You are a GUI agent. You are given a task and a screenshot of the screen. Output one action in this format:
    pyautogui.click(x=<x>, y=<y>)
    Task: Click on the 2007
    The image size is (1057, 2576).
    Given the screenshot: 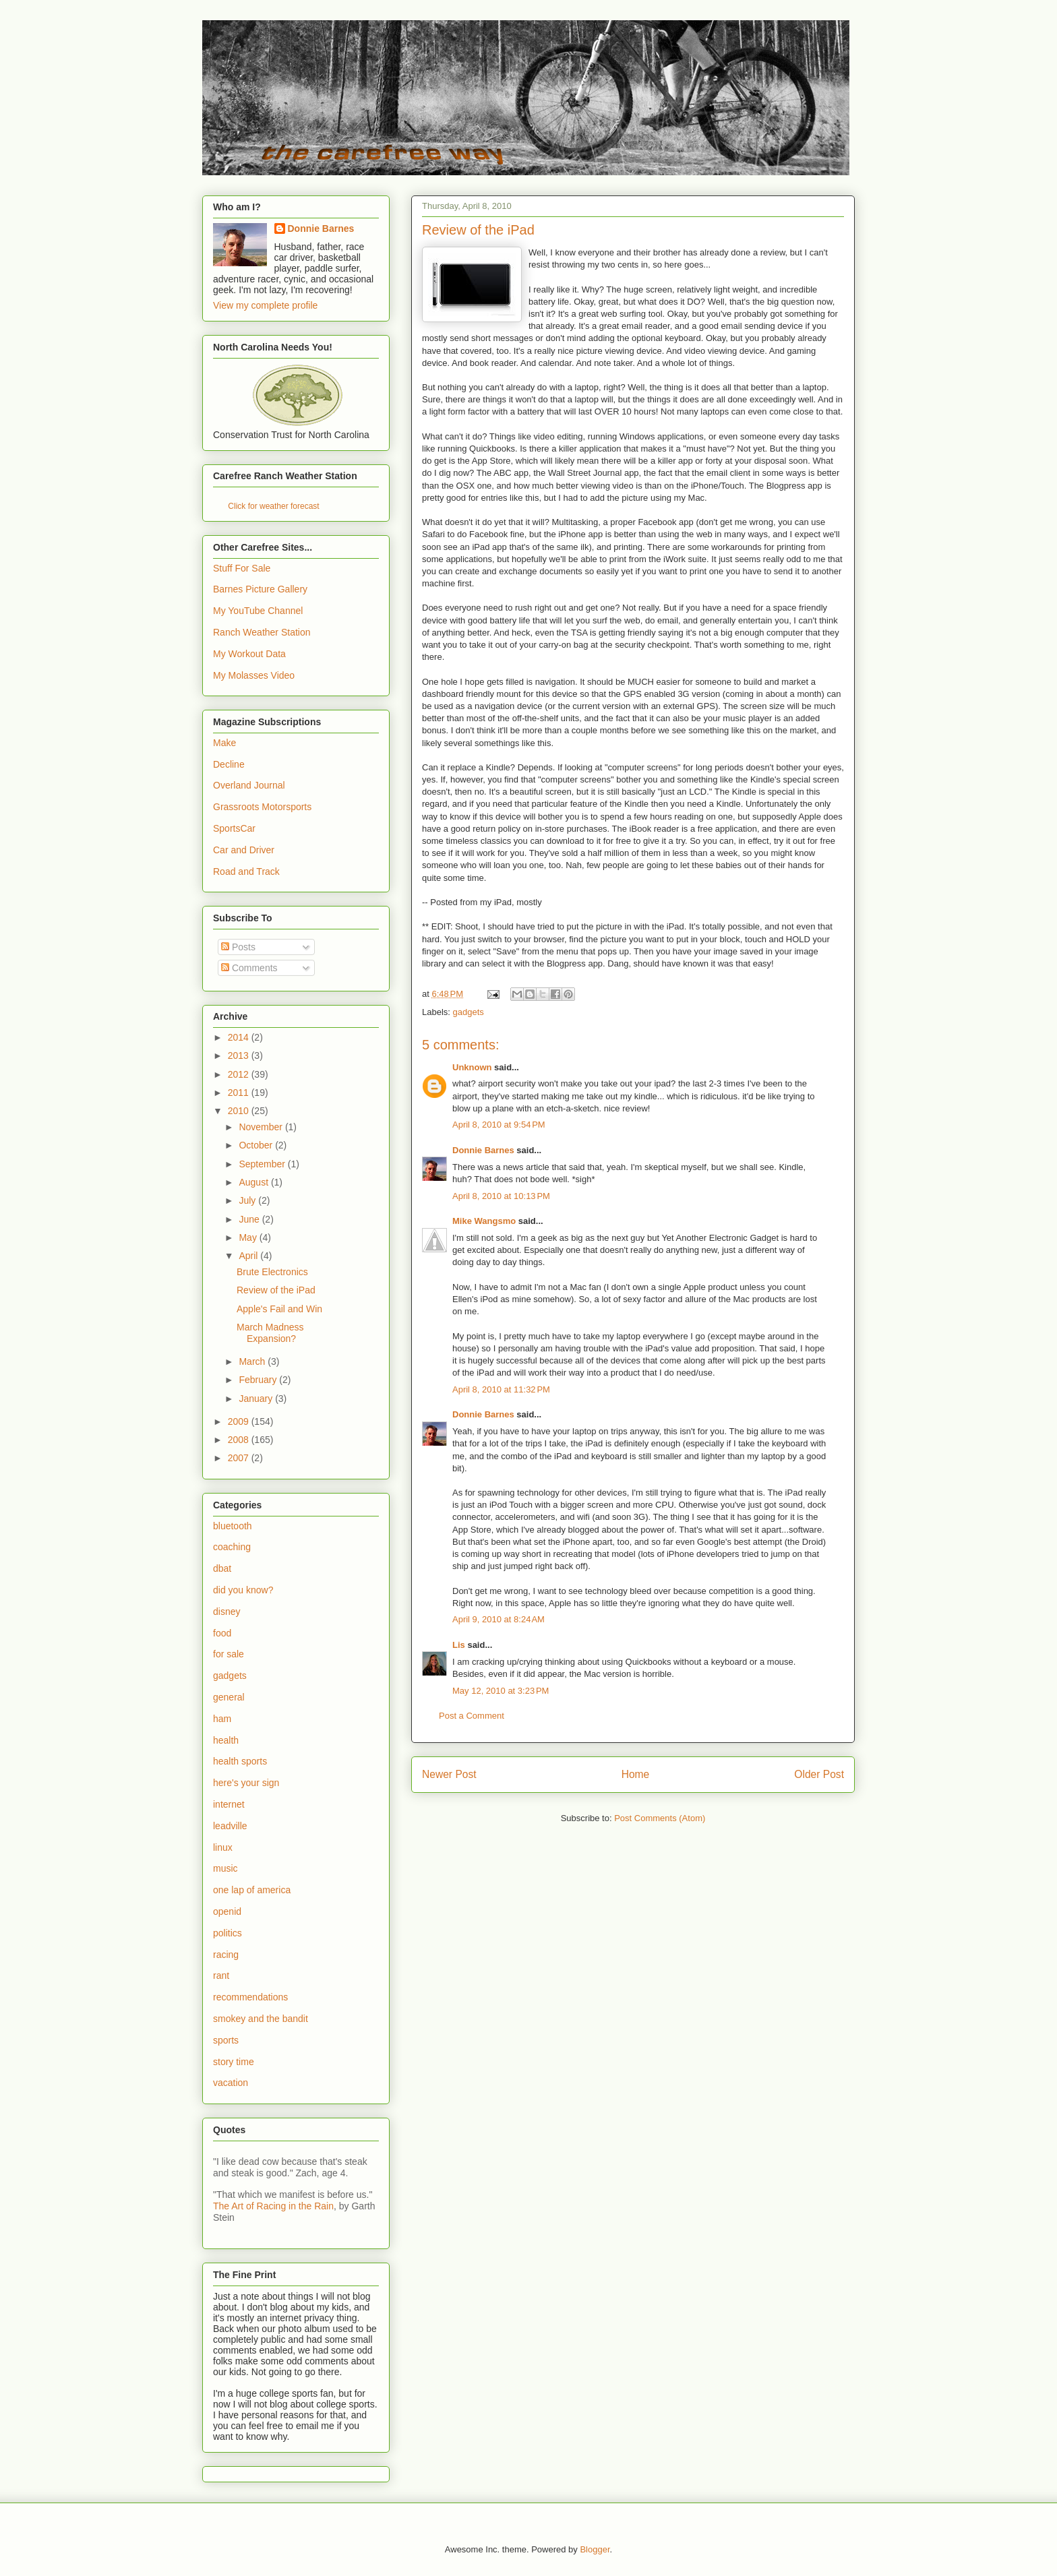 What is the action you would take?
    pyautogui.click(x=239, y=1457)
    